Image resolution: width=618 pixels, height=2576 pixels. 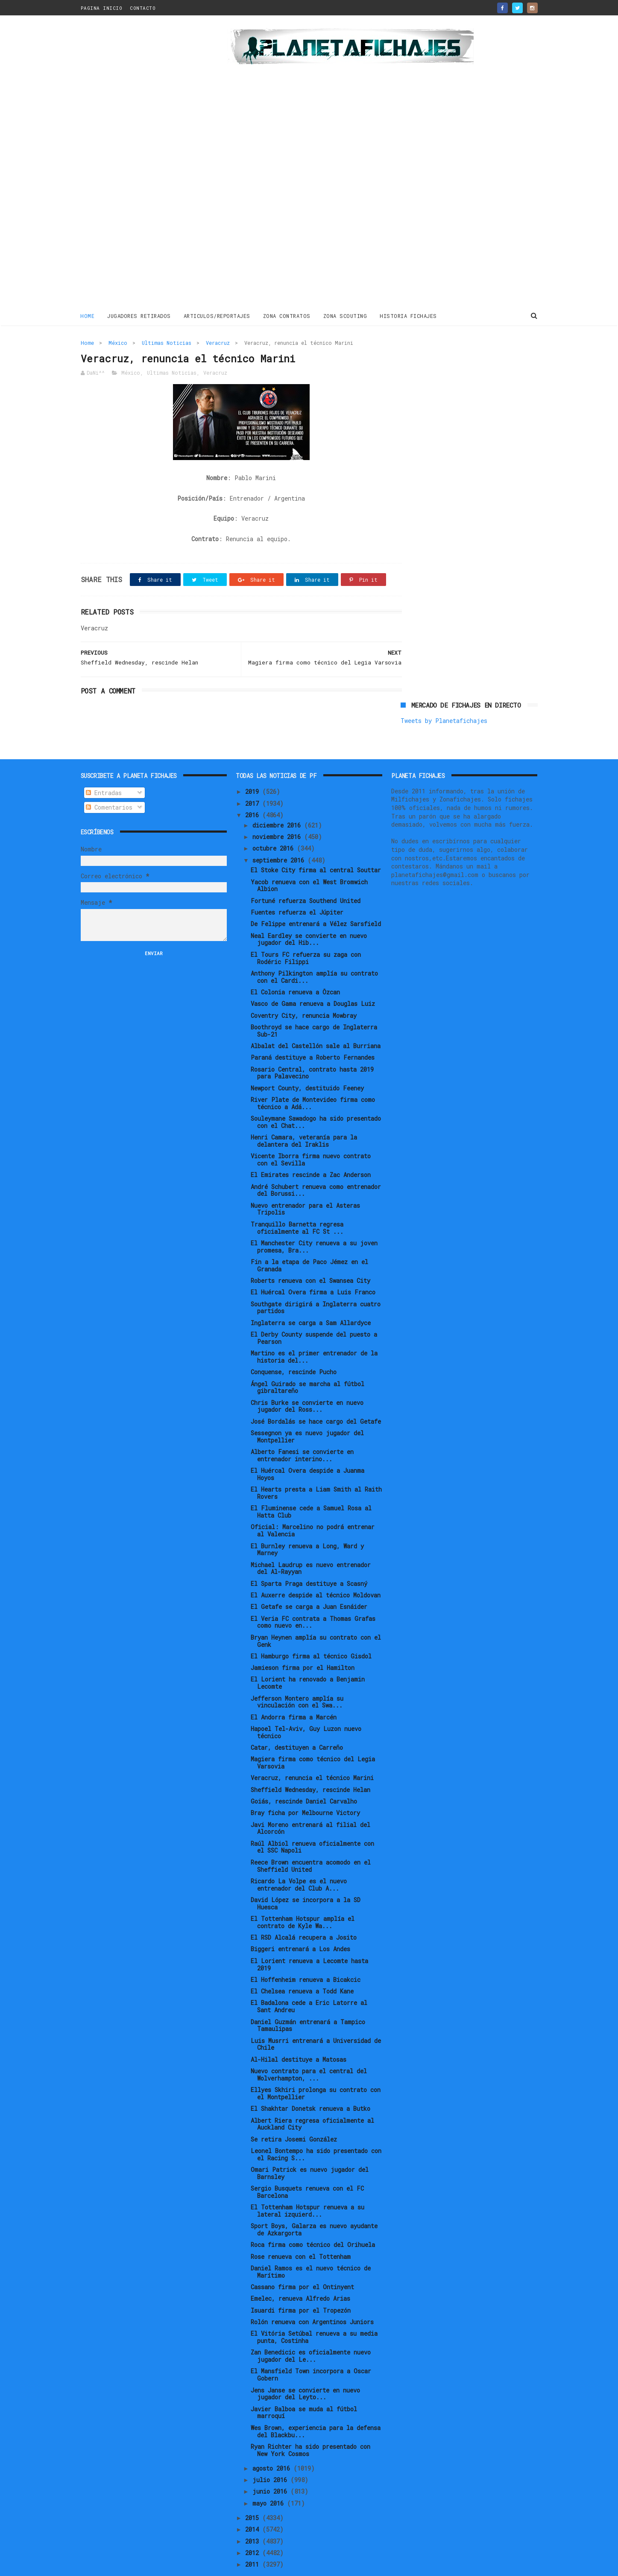 I want to click on El Badalona cede a Eric Latorre al Sant Andreu, so click(x=309, y=1981).